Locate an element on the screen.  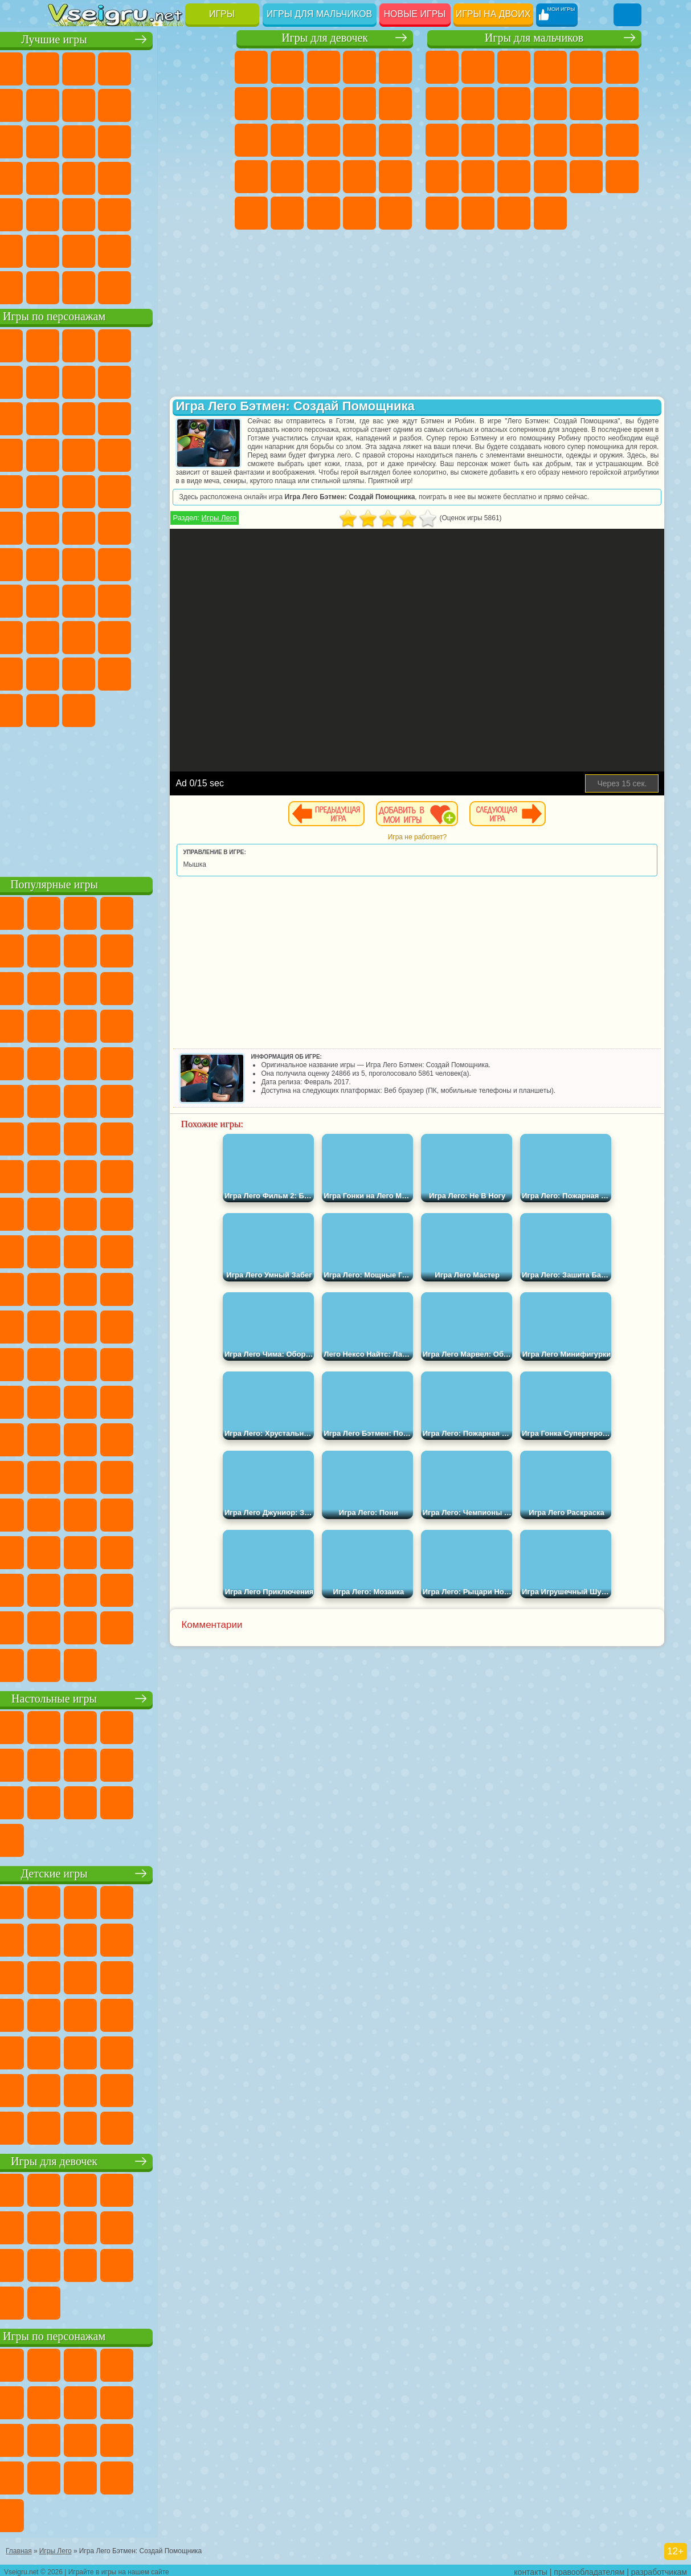
Яндекс Игры is located at coordinates (100, 103).